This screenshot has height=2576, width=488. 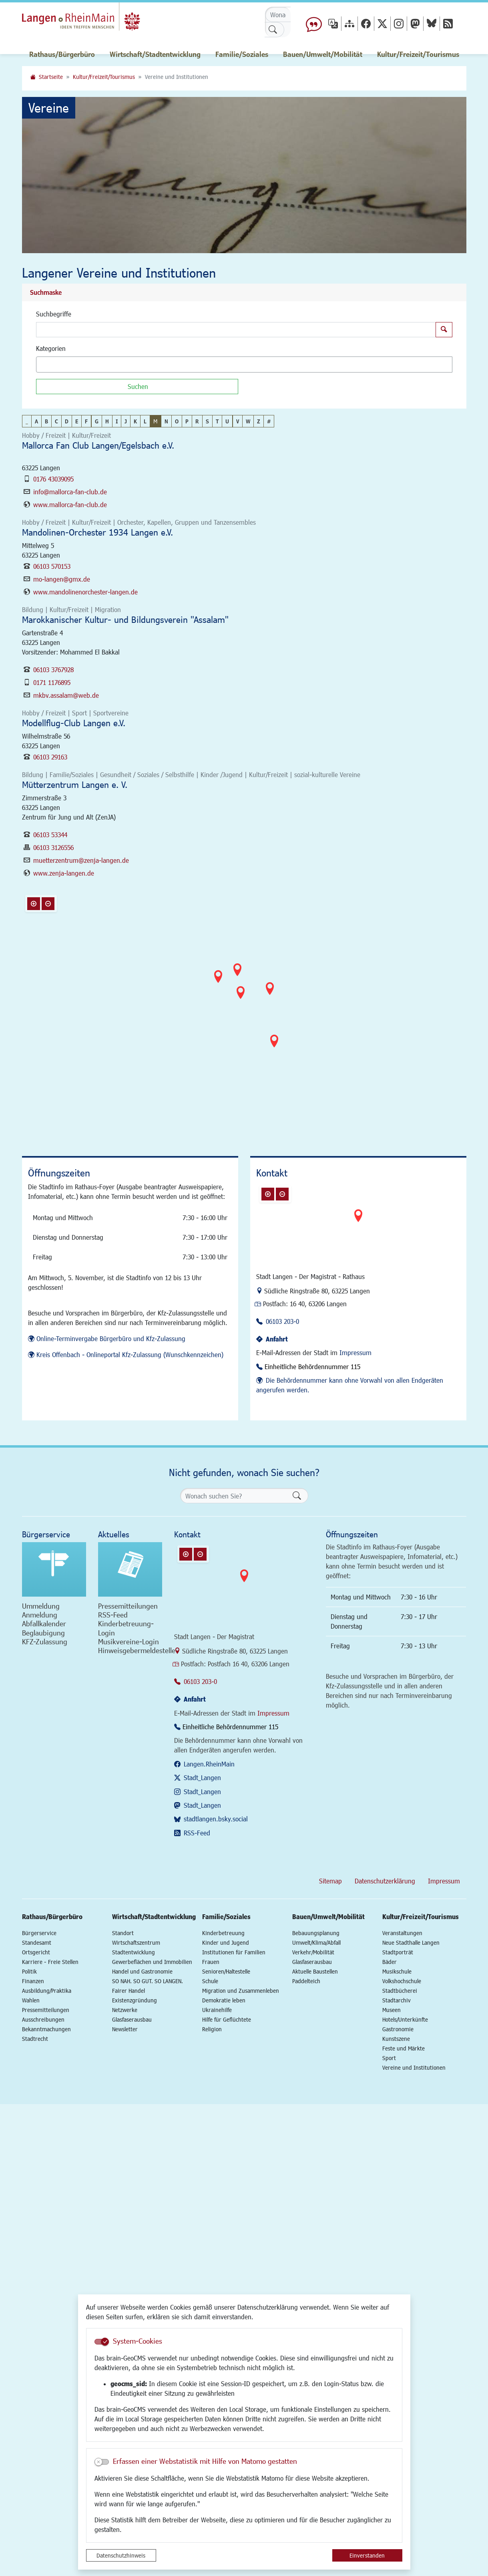 I want to click on Marokkanischer Kultur- und Bildungsverein "Assalam", so click(x=125, y=619).